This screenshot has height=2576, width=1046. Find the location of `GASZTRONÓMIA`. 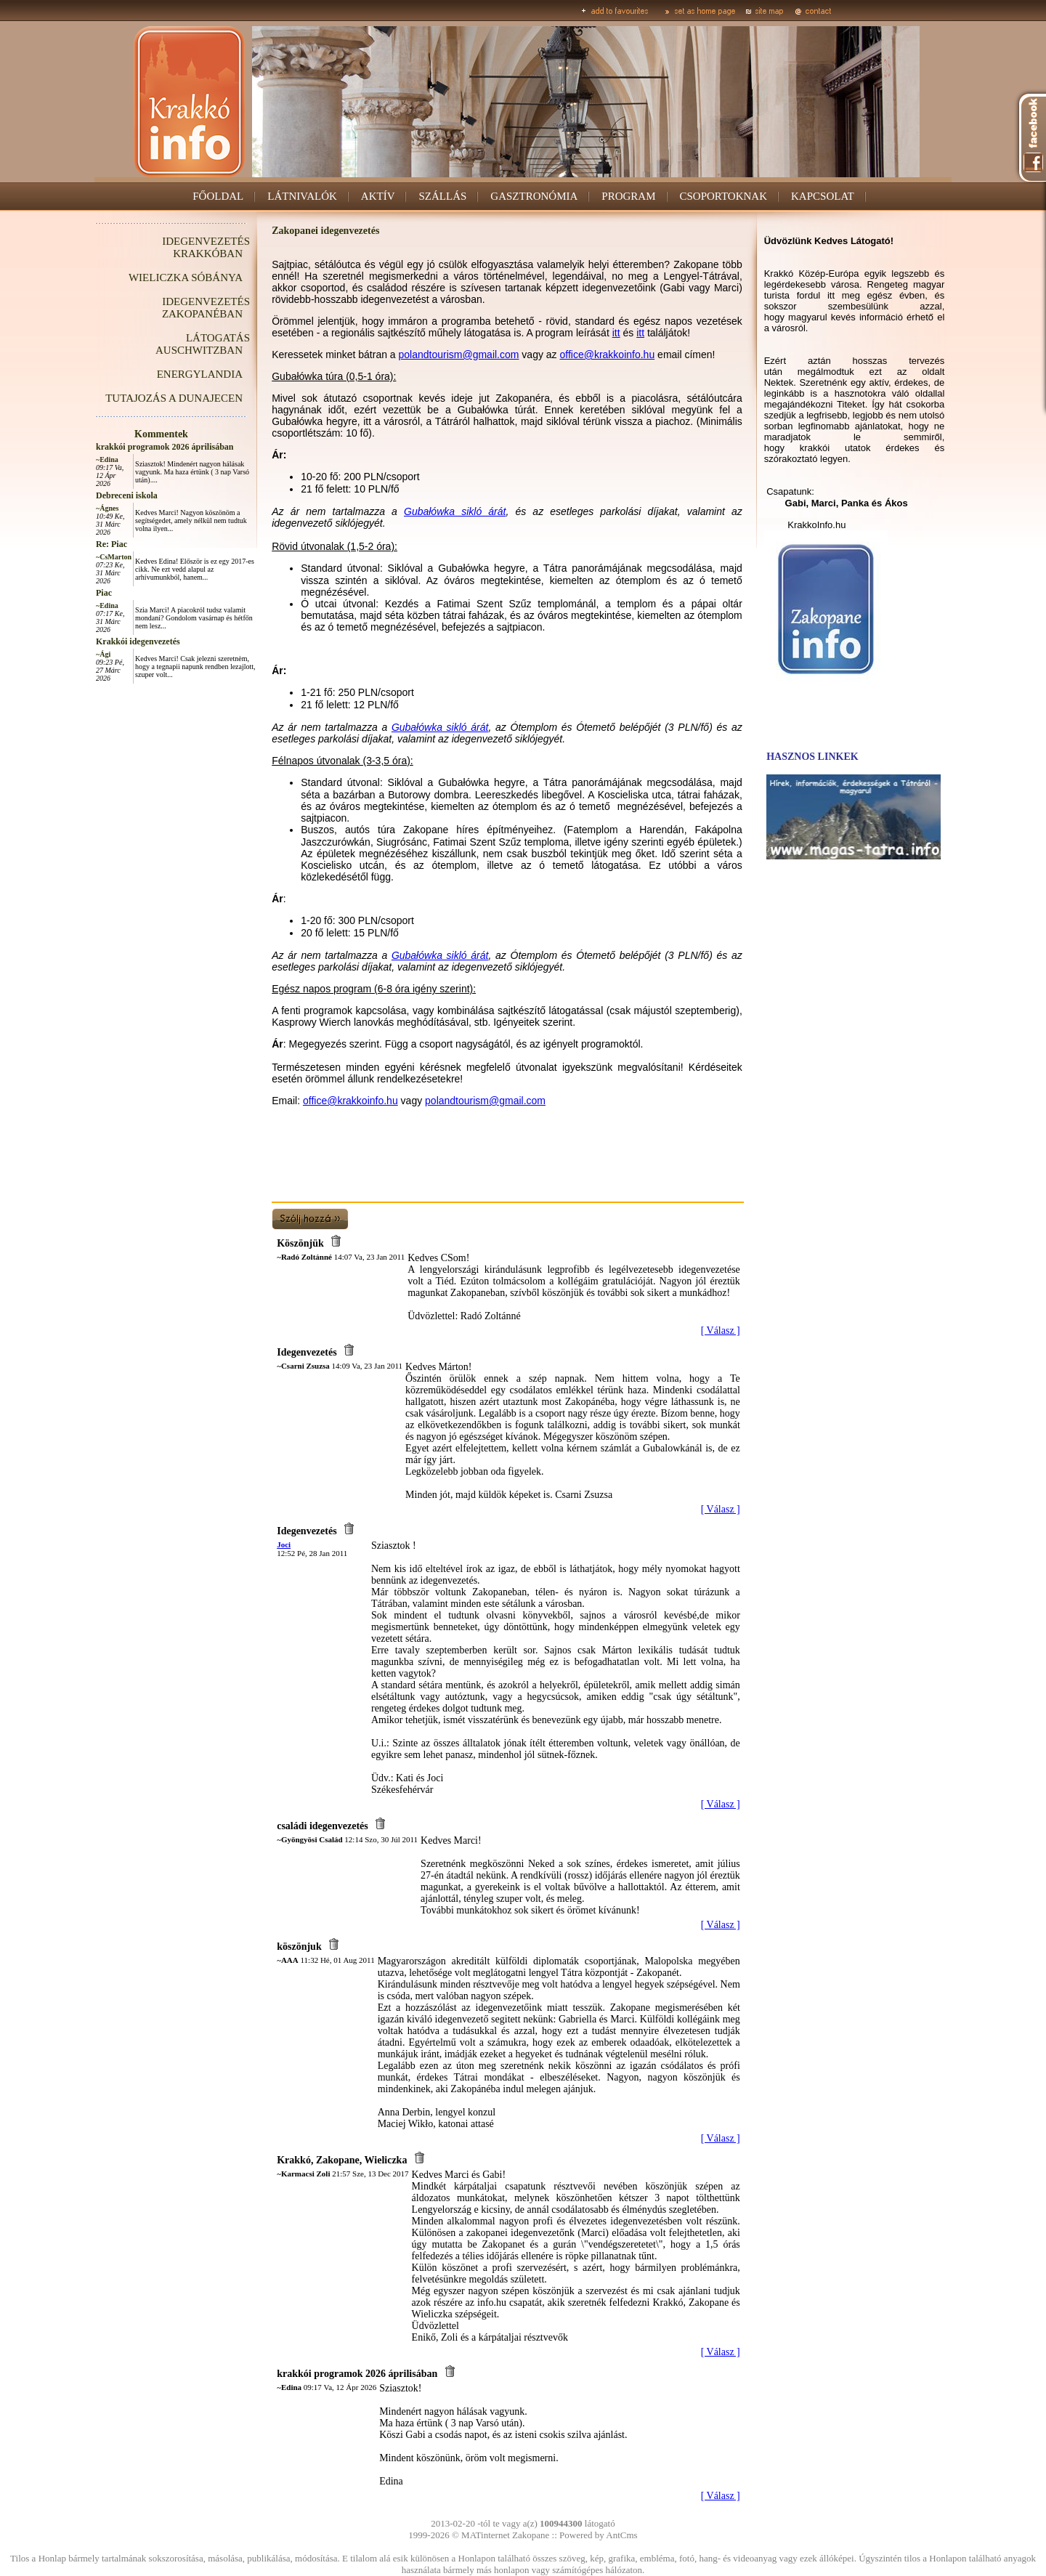

GASZTRONÓMIA is located at coordinates (533, 196).